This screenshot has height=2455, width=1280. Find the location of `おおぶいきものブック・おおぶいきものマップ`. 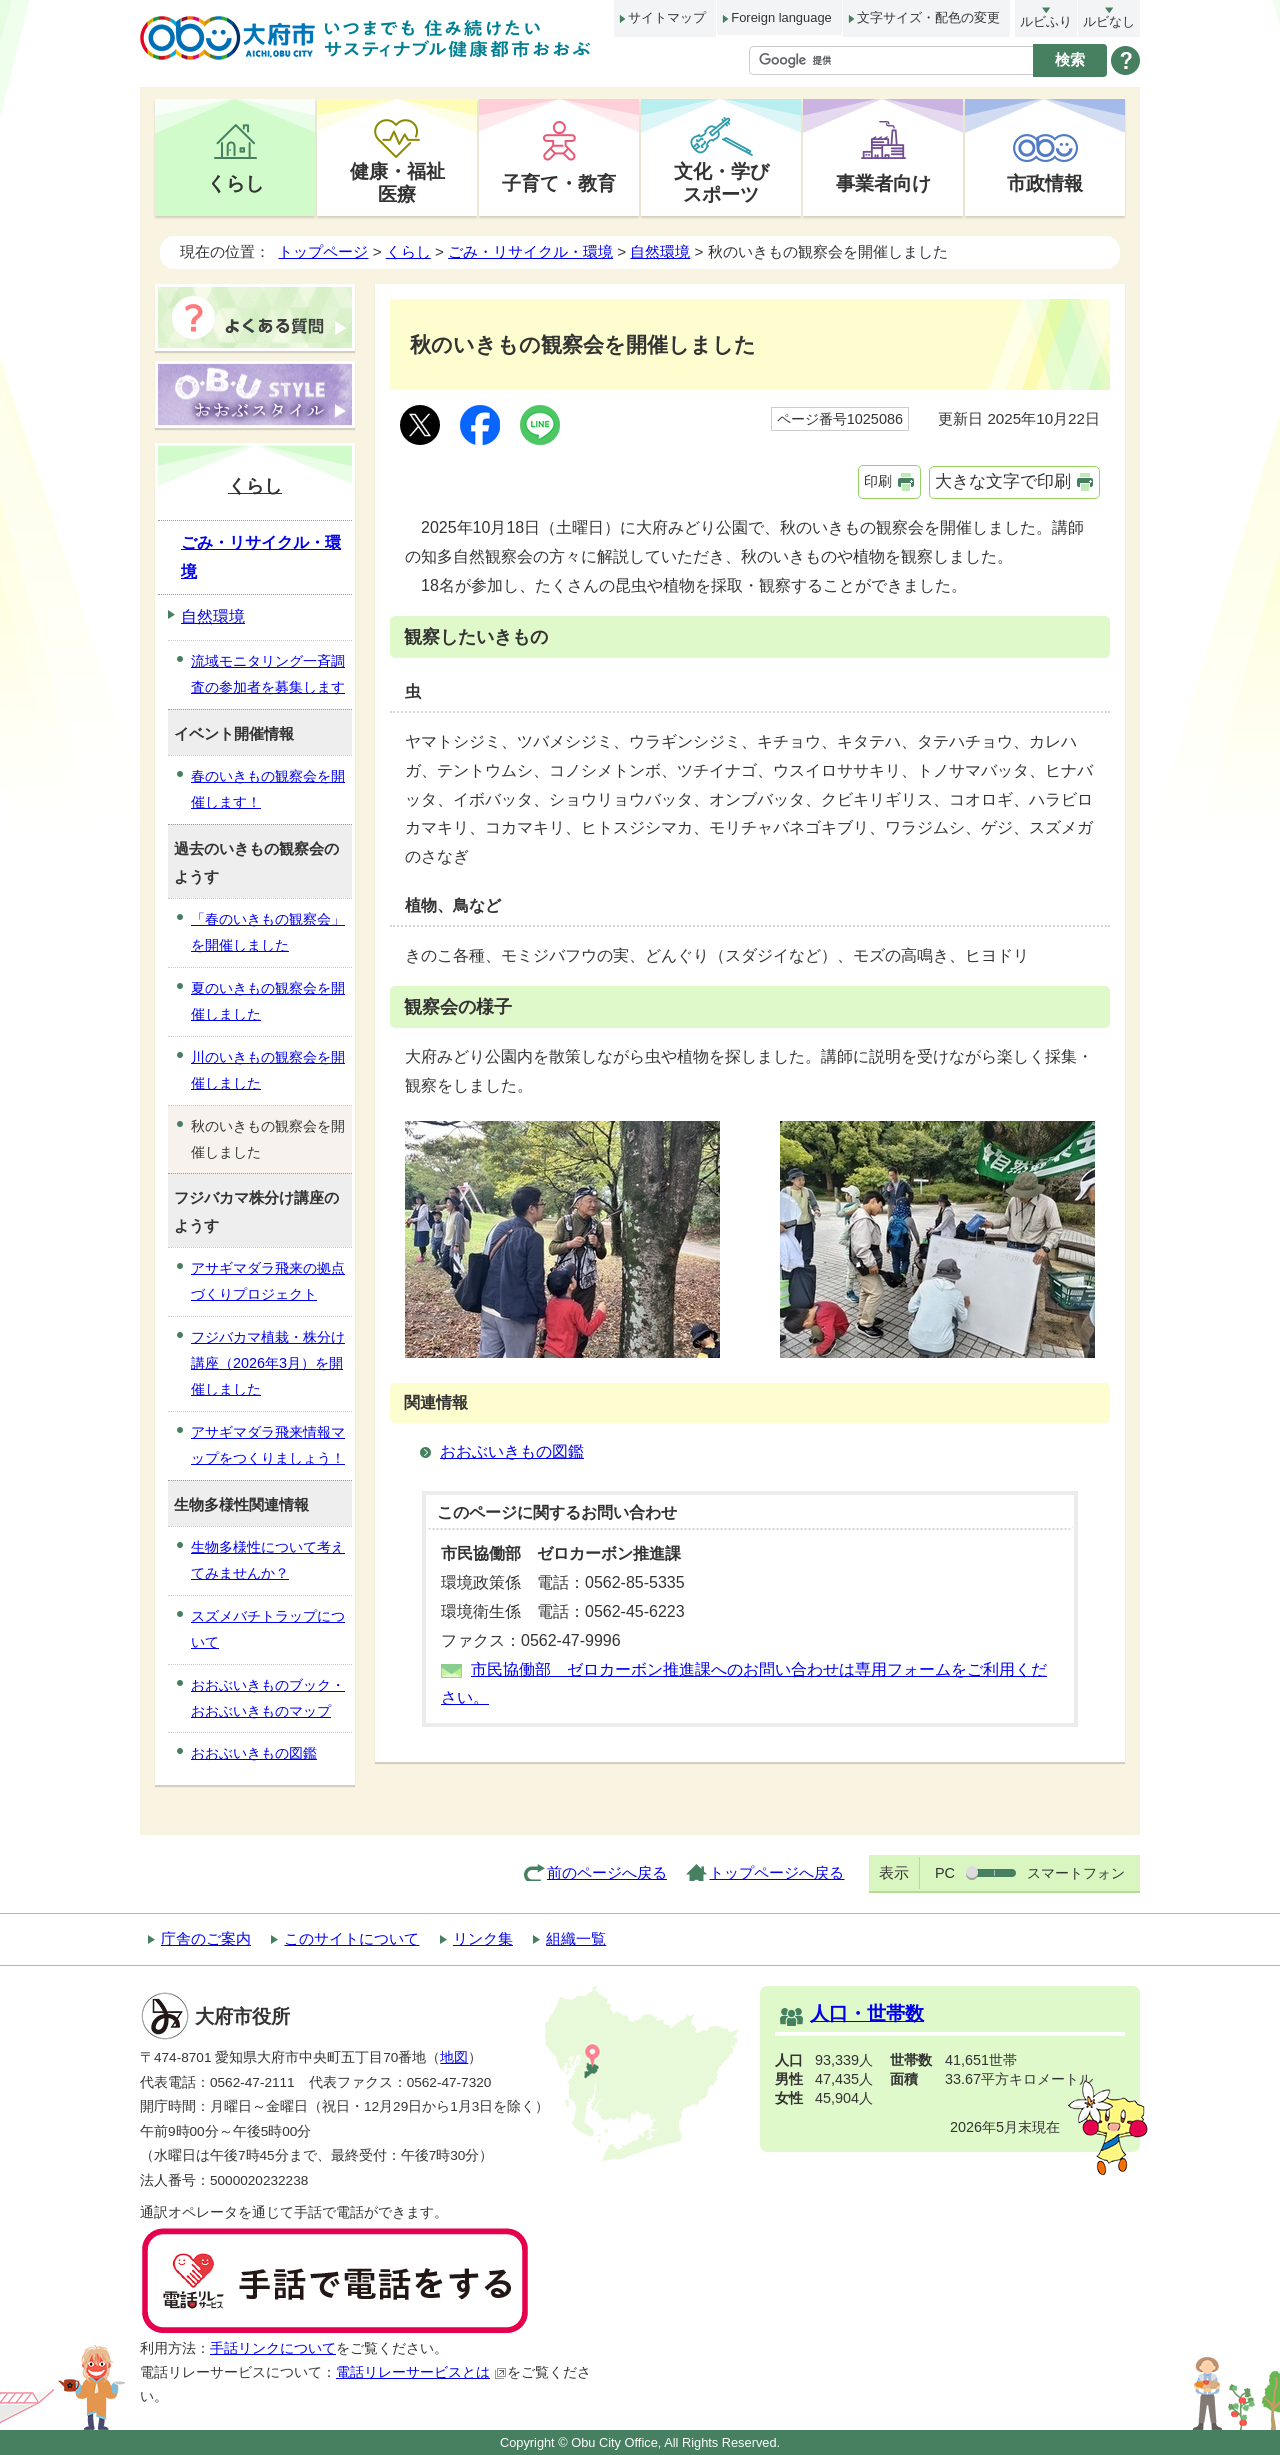

おおぶいきものブック・おおぶいきものマップ is located at coordinates (268, 1698).